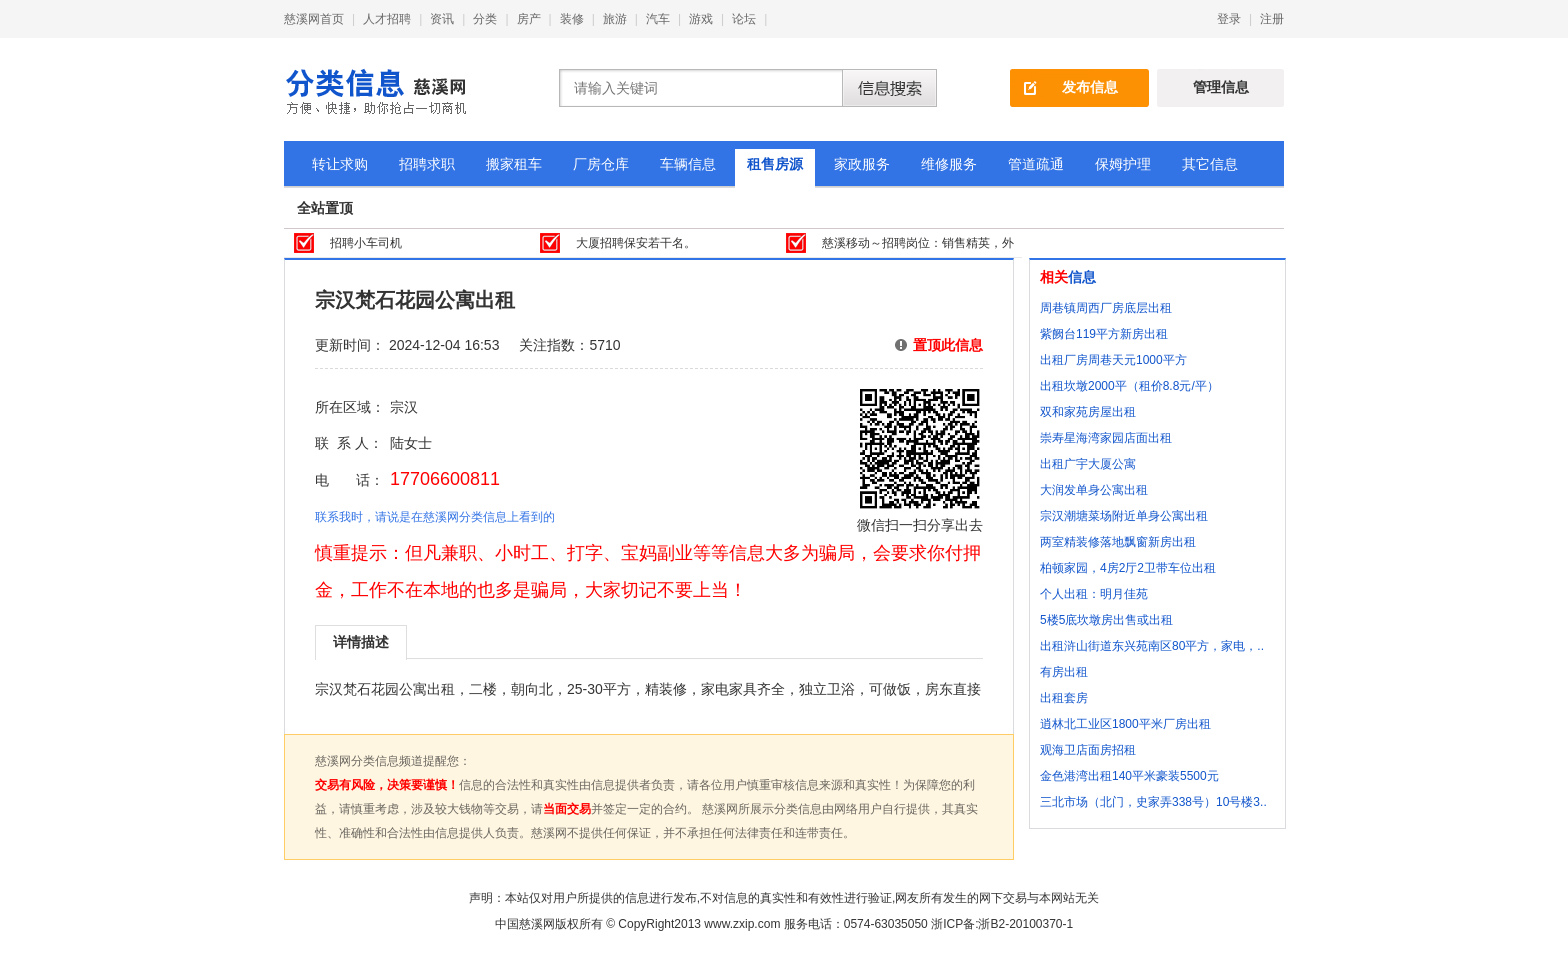 The width and height of the screenshot is (1568, 962). What do you see at coordinates (529, 19) in the screenshot?
I see `房产` at bounding box center [529, 19].